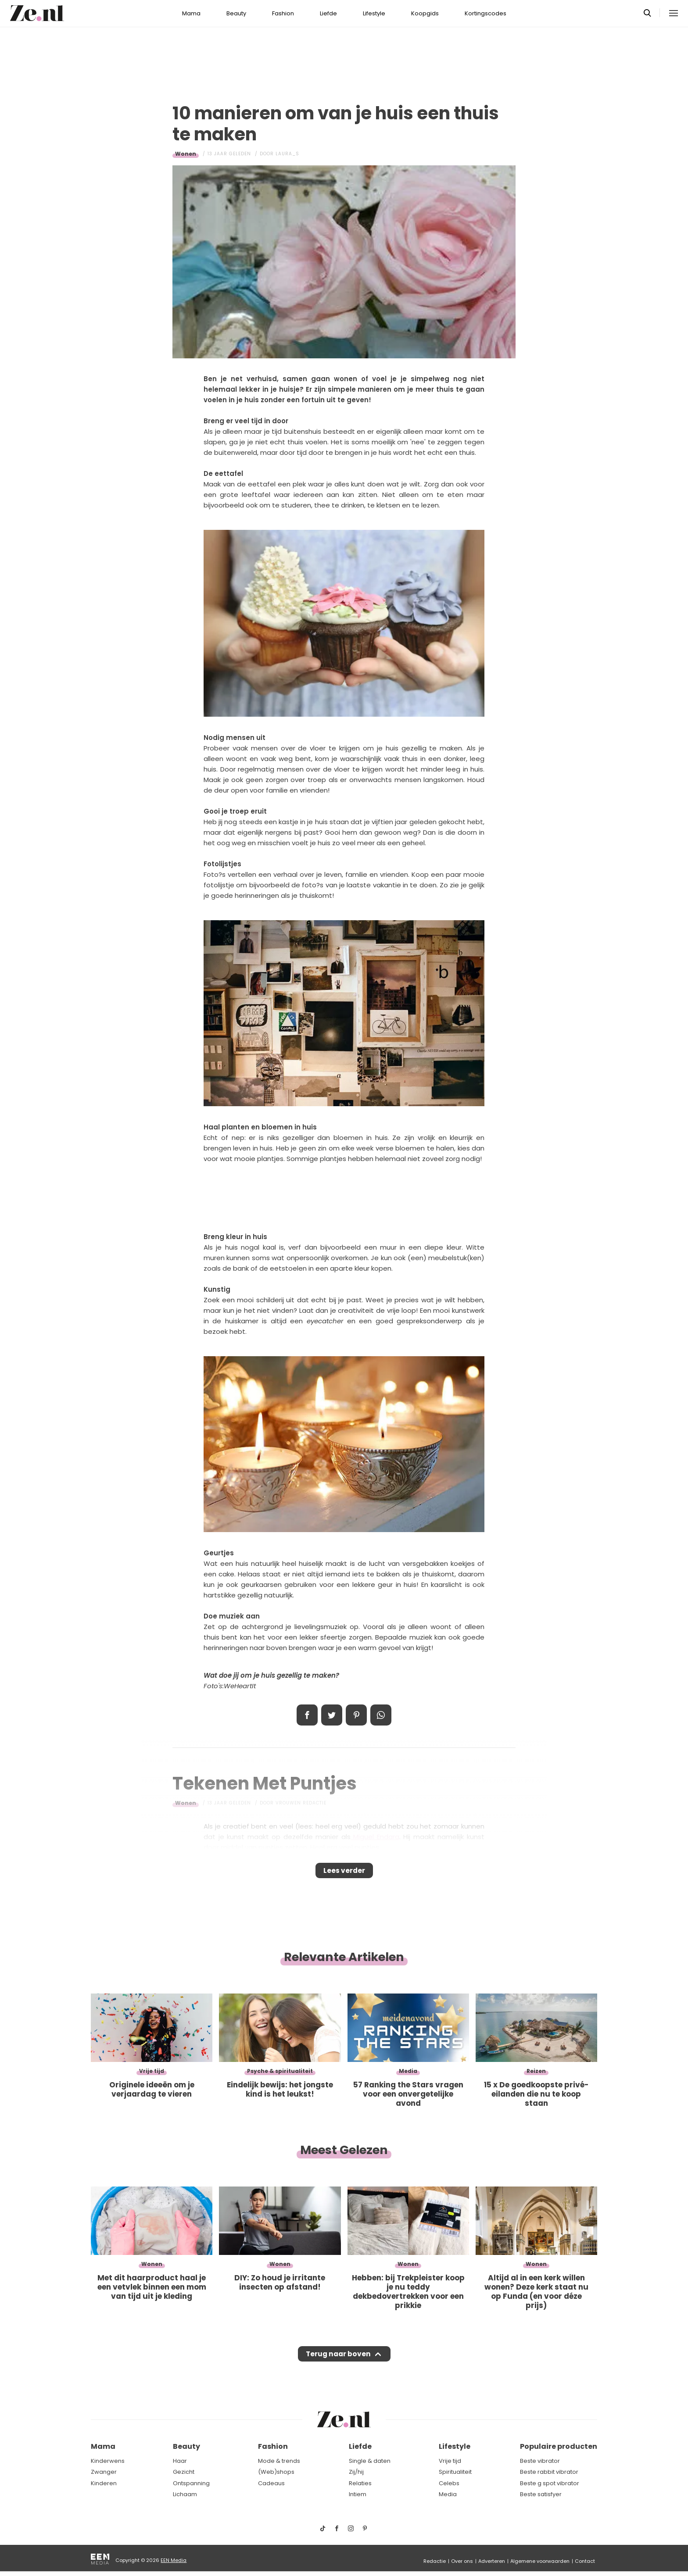  I want to click on Single & daten, so click(370, 2461).